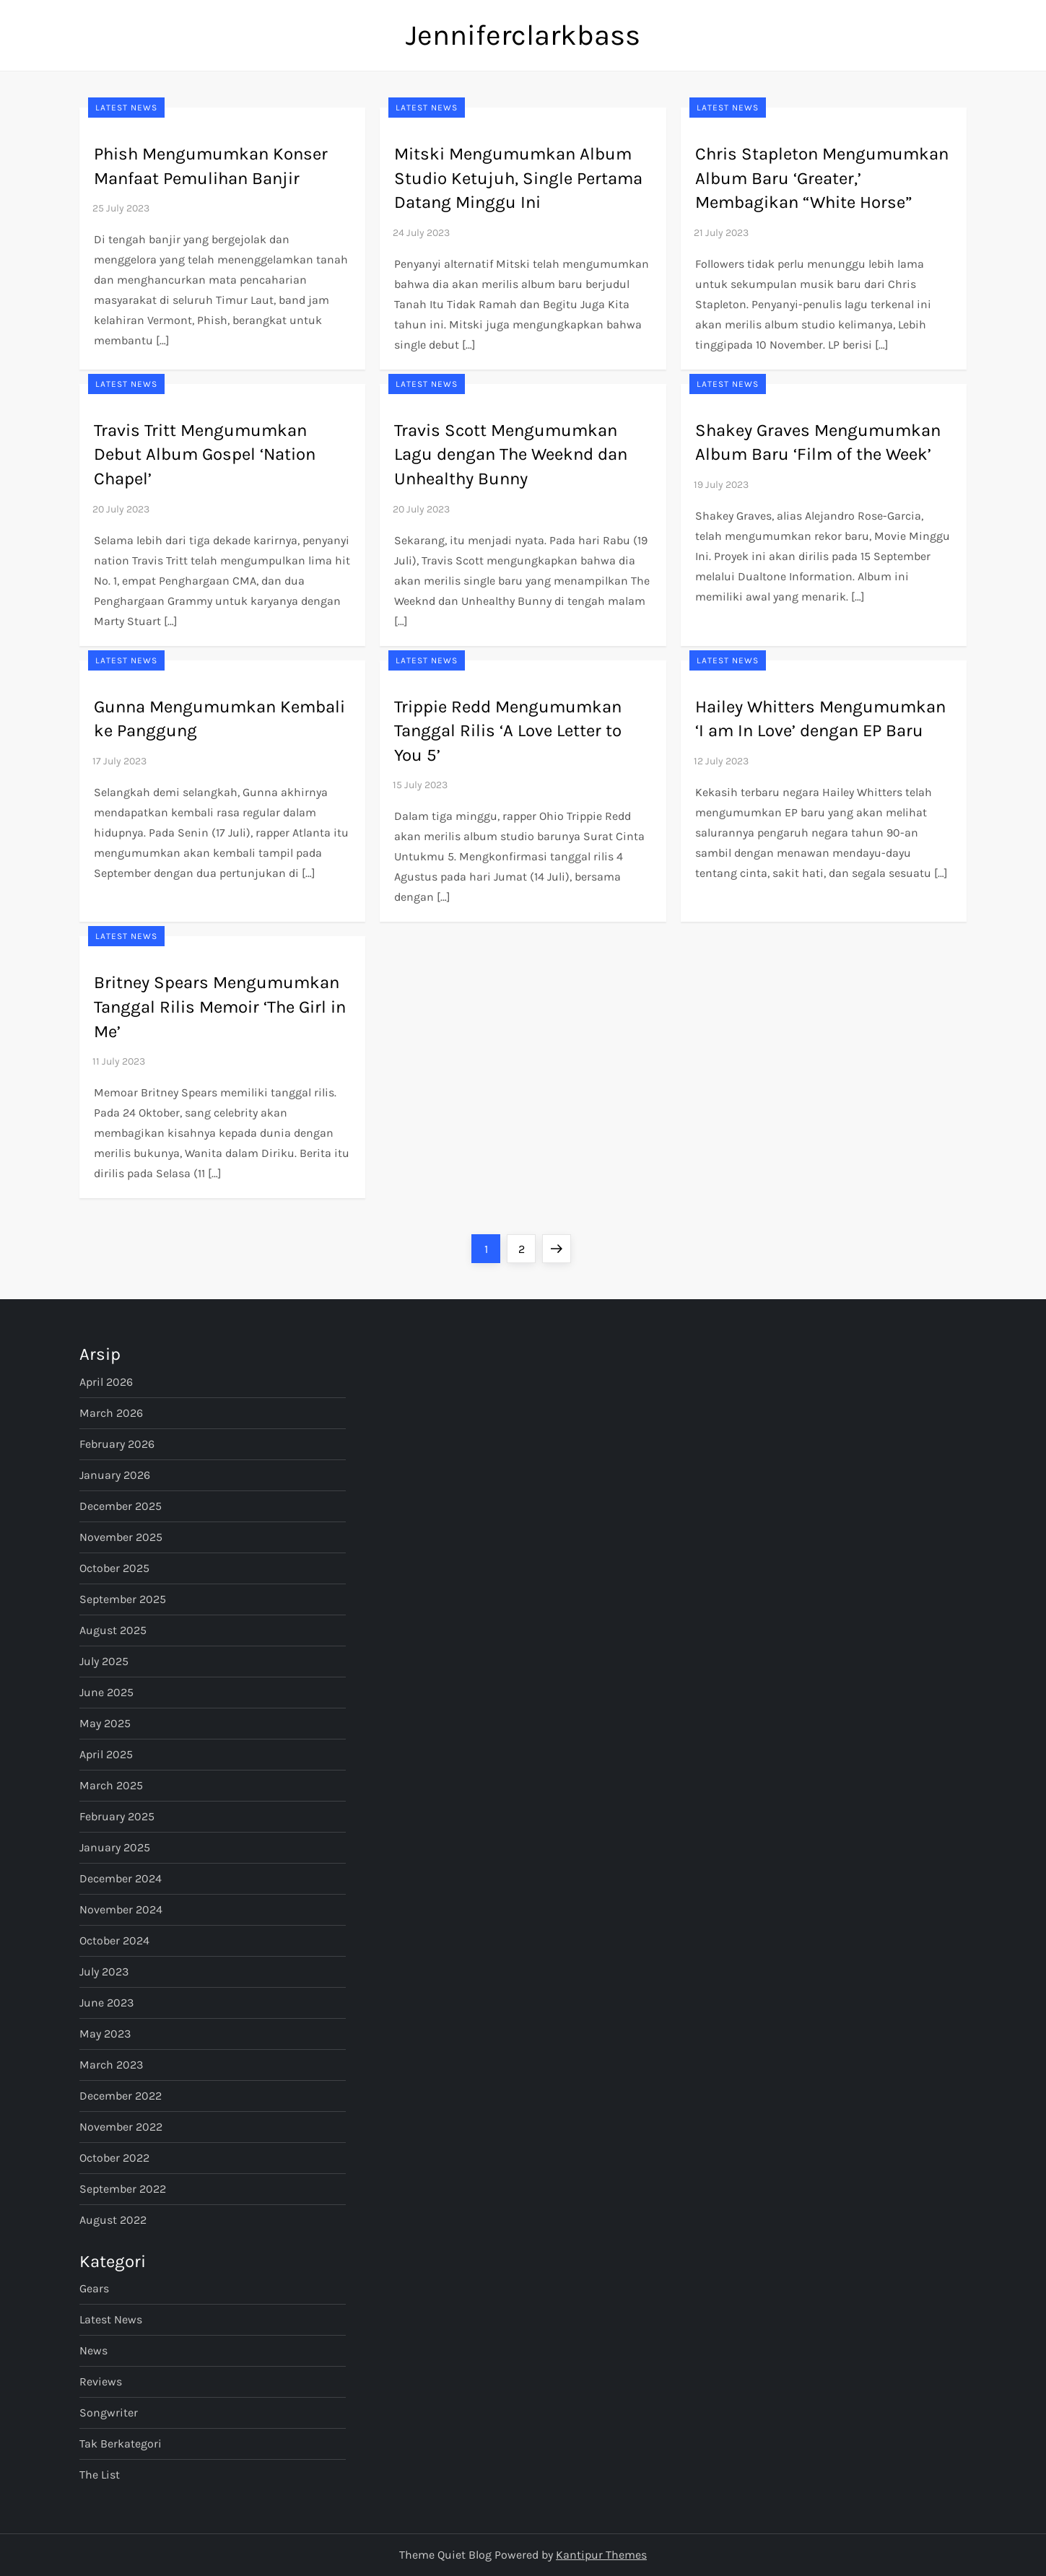 This screenshot has width=1046, height=2576. Describe the element at coordinates (120, 2443) in the screenshot. I see `Tak Berkategori` at that location.